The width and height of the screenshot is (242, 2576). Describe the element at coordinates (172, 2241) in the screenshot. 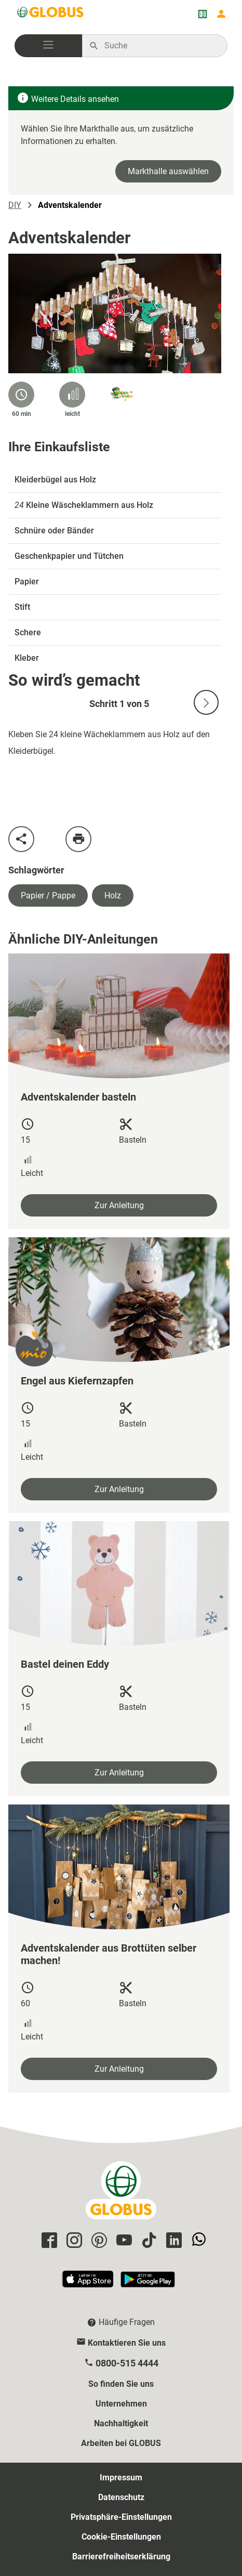

I see `[GLOBUS auf Linkedin]` at that location.